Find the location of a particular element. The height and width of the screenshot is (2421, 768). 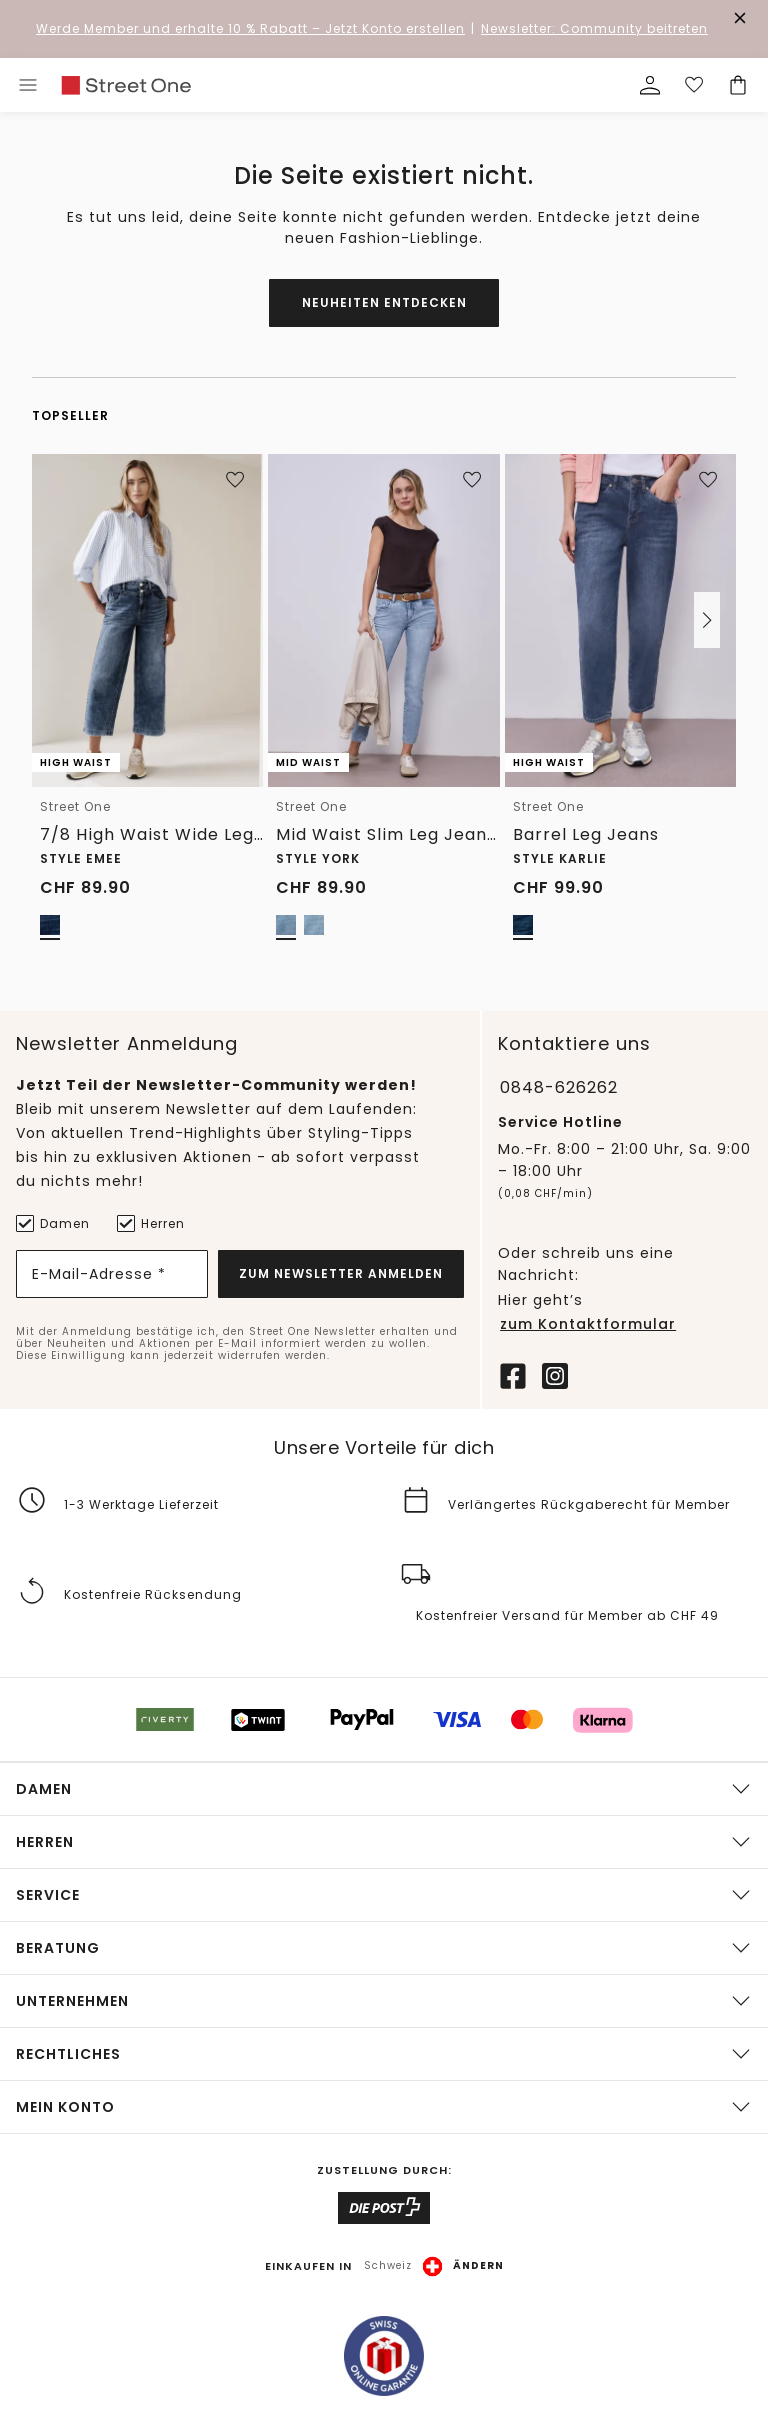

Kostenfreier Versand für Member ab CHF 49 is located at coordinates (567, 1615).